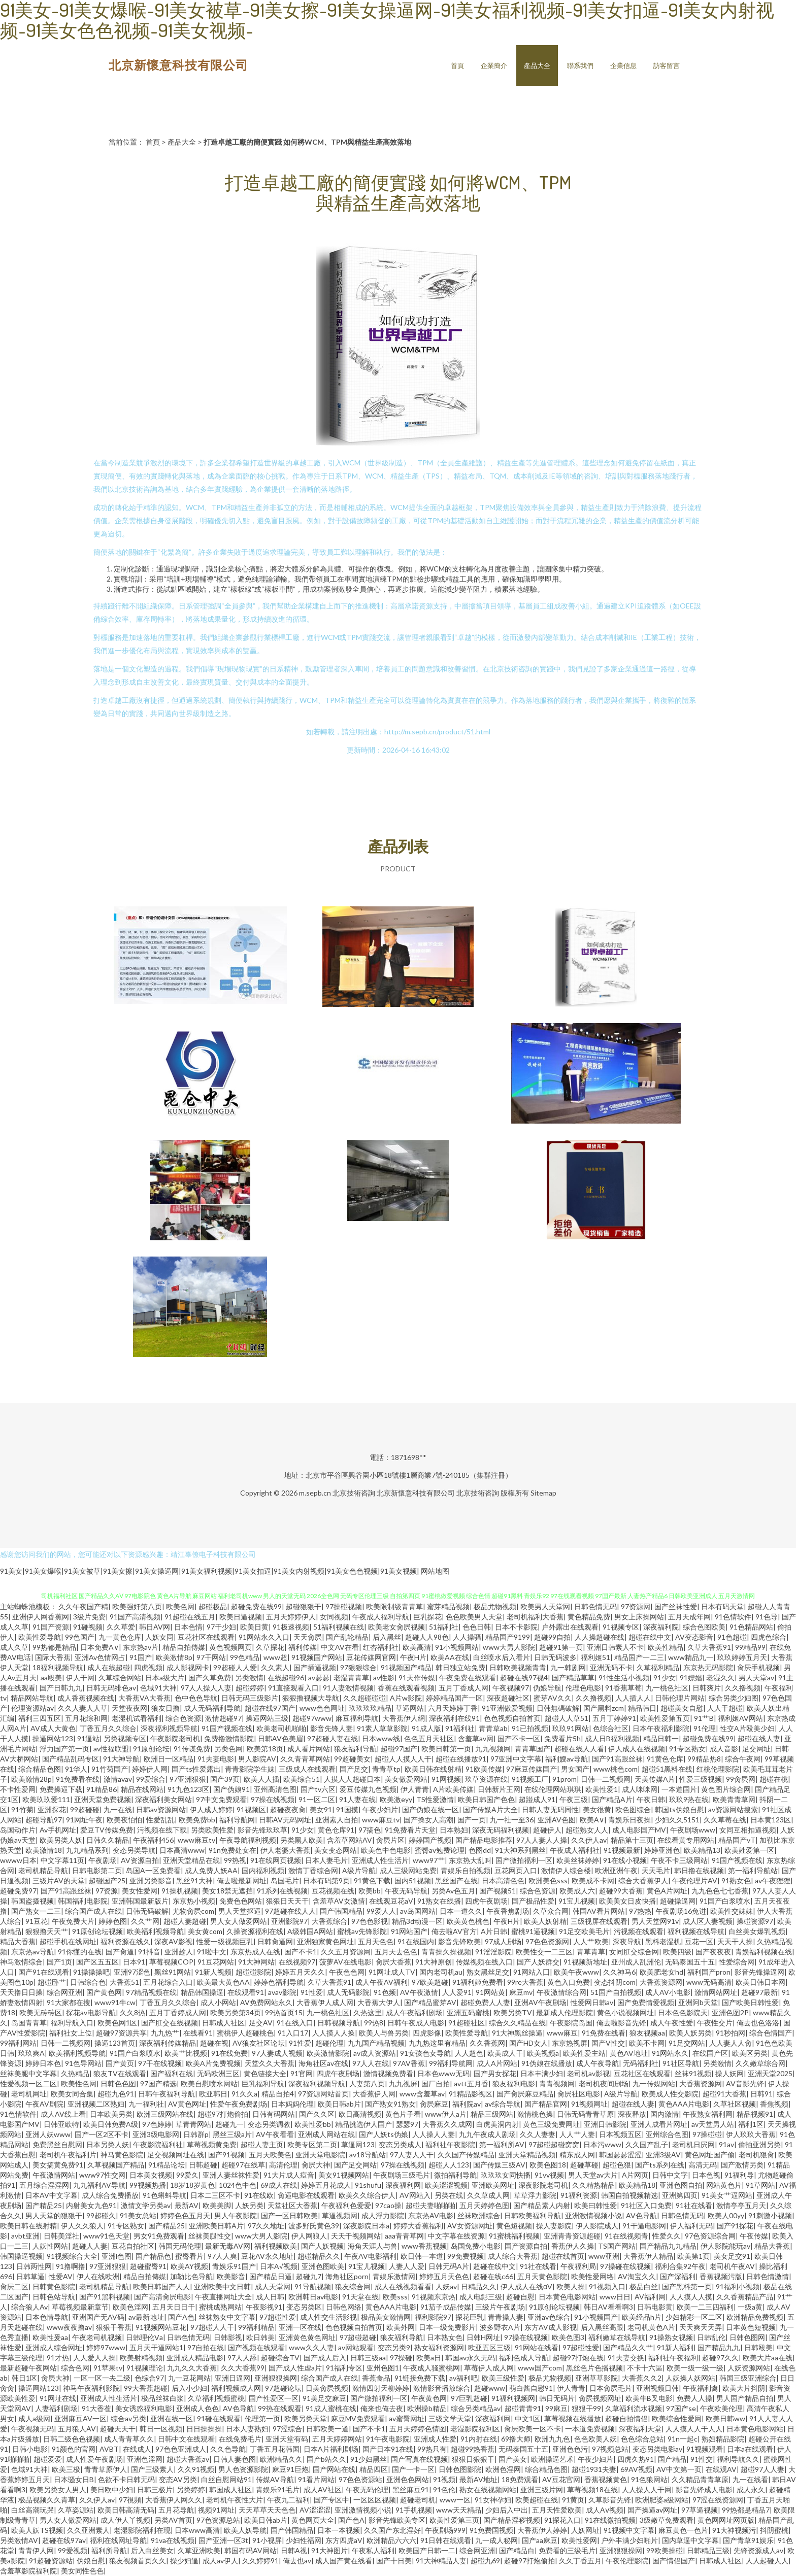 The height and width of the screenshot is (2576, 796). Describe the element at coordinates (96, 2408) in the screenshot. I see `91大香萑` at that location.